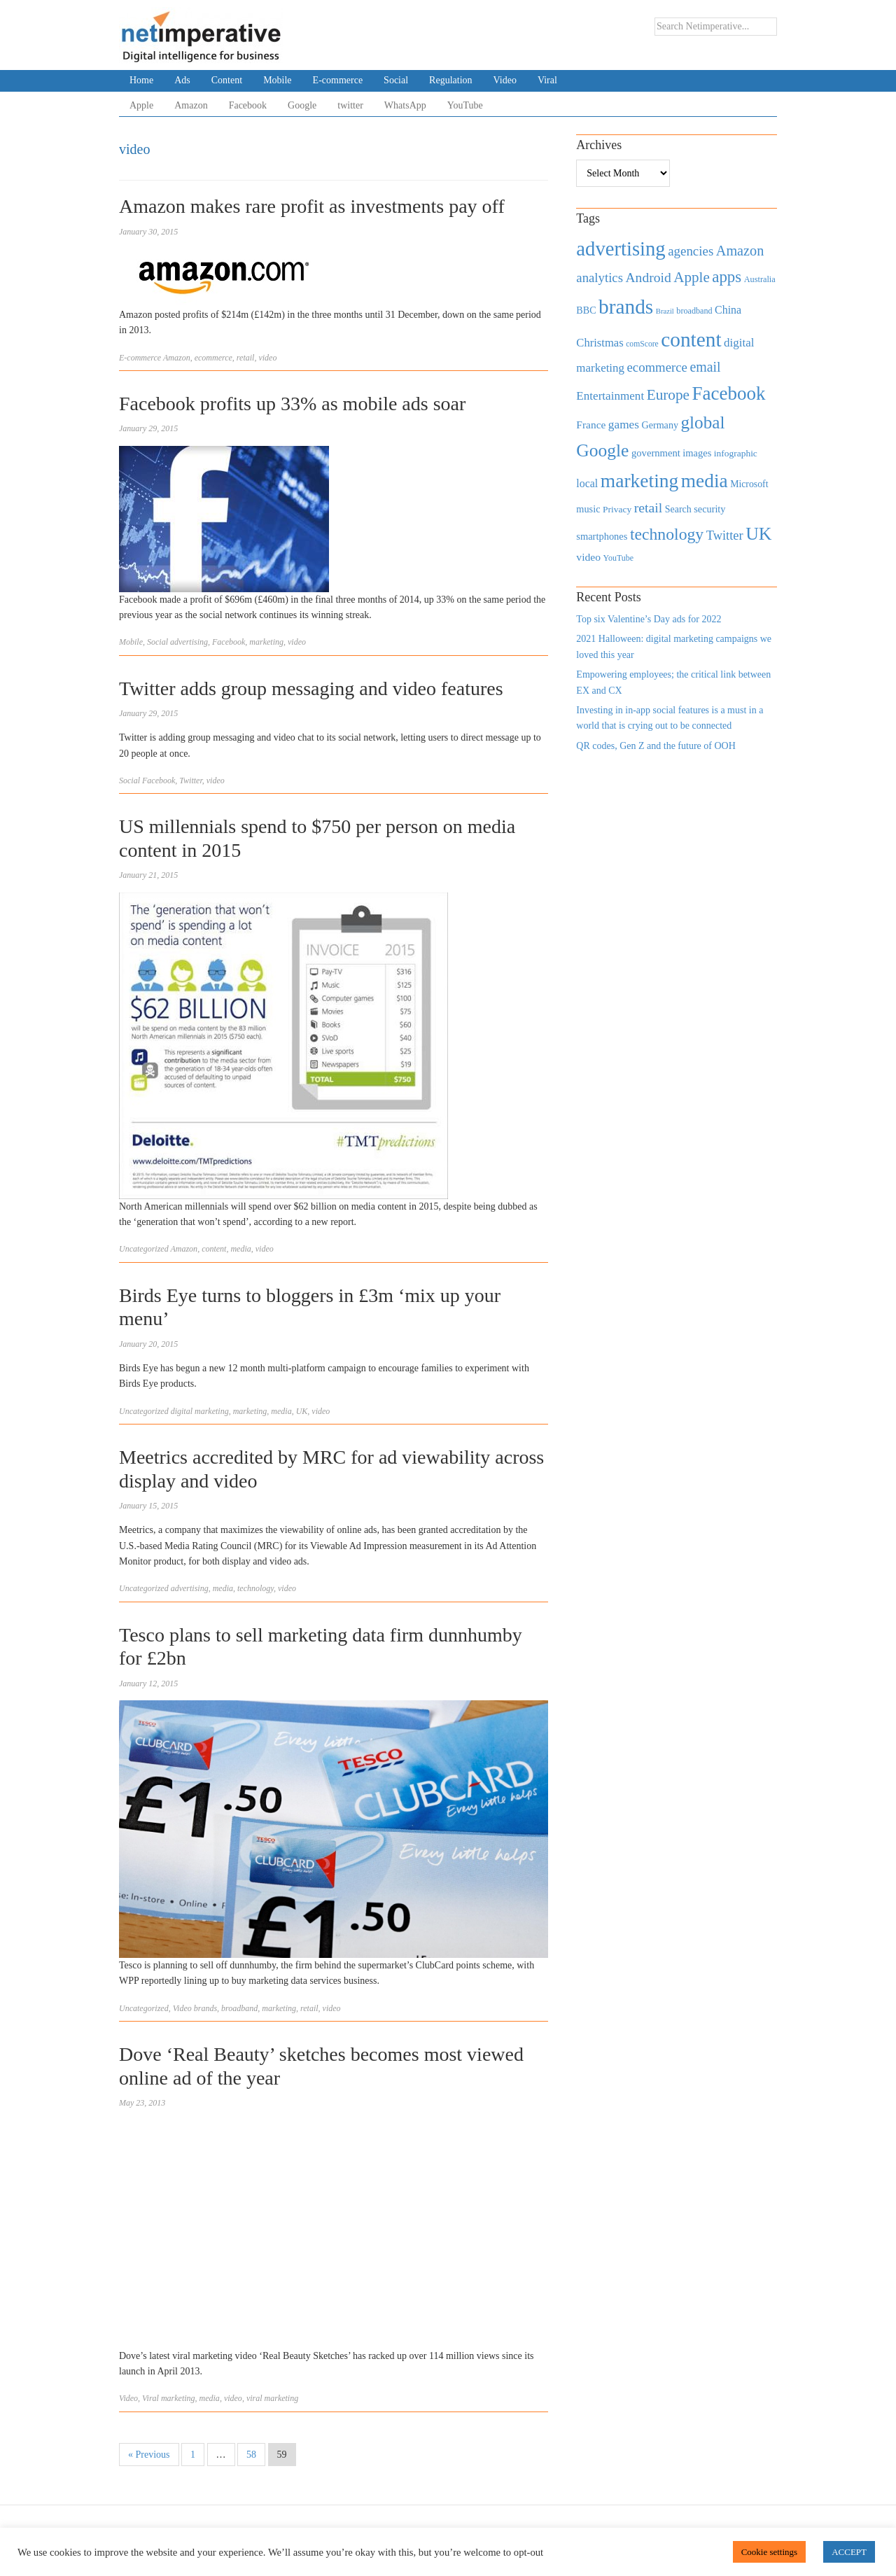  What do you see at coordinates (659, 424) in the screenshot?
I see `Germany [Germany (473 items)]` at bounding box center [659, 424].